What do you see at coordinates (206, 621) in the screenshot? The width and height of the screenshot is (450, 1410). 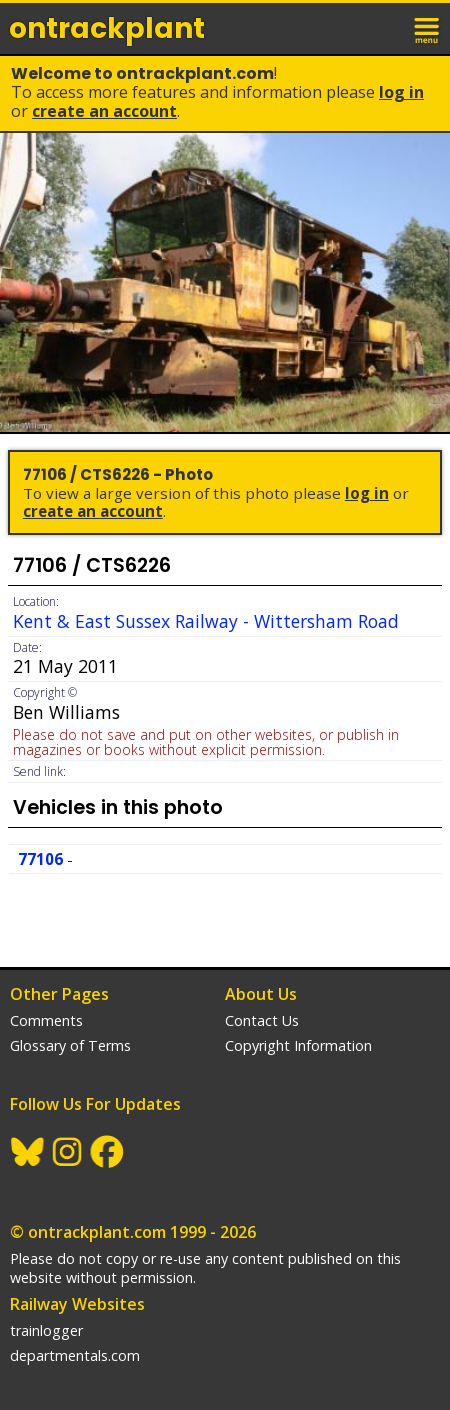 I see `Kent & East Sussex Railway - Wittersham Road` at bounding box center [206, 621].